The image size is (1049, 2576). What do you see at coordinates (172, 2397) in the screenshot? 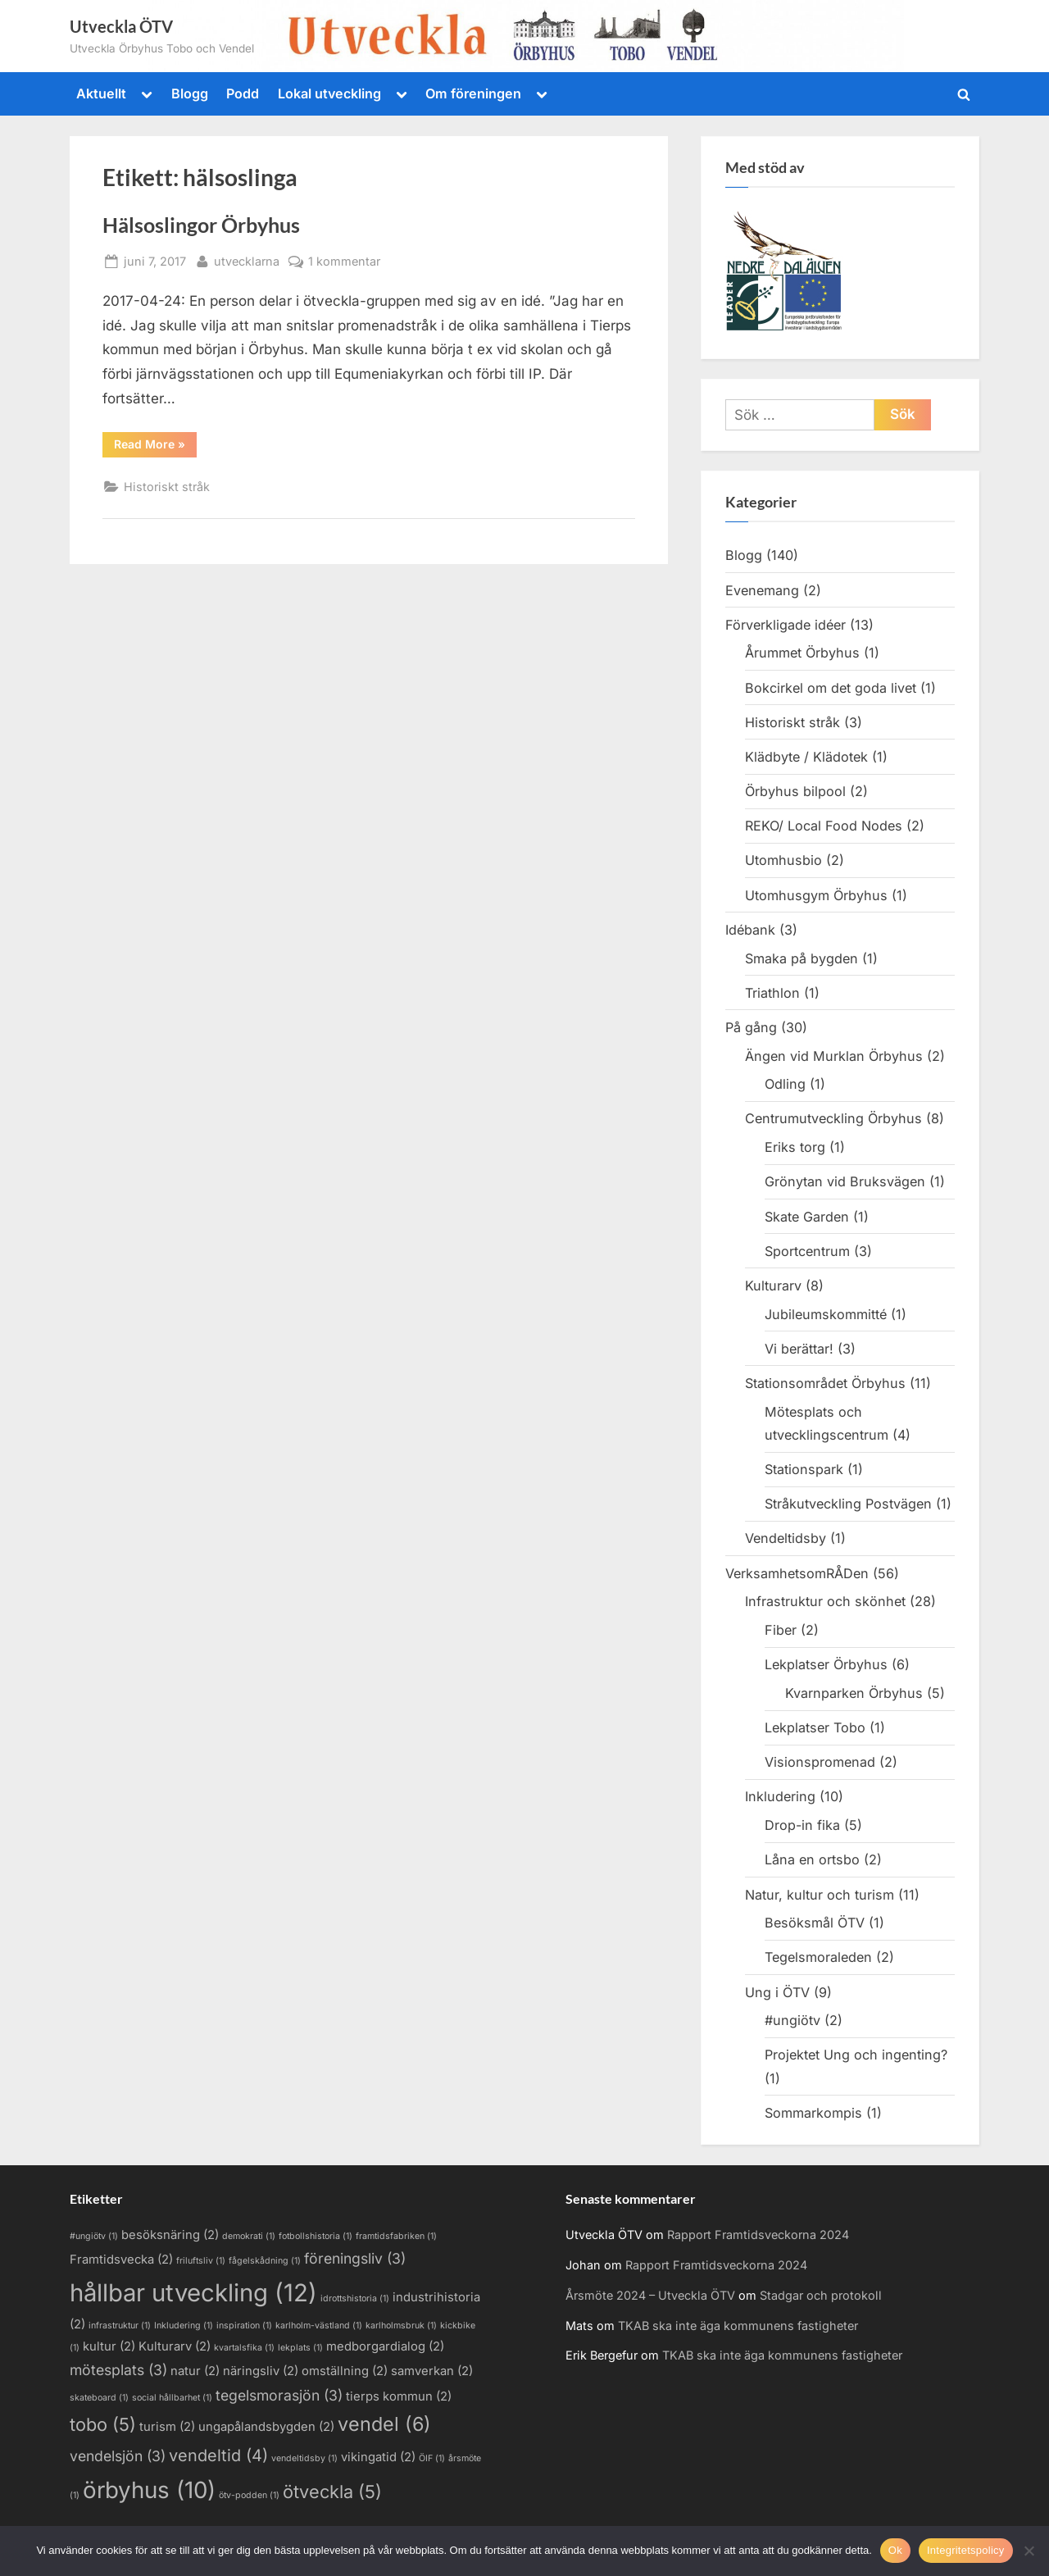
I see `social hållbarhet [social hållbarhet (1 objekt)]` at bounding box center [172, 2397].